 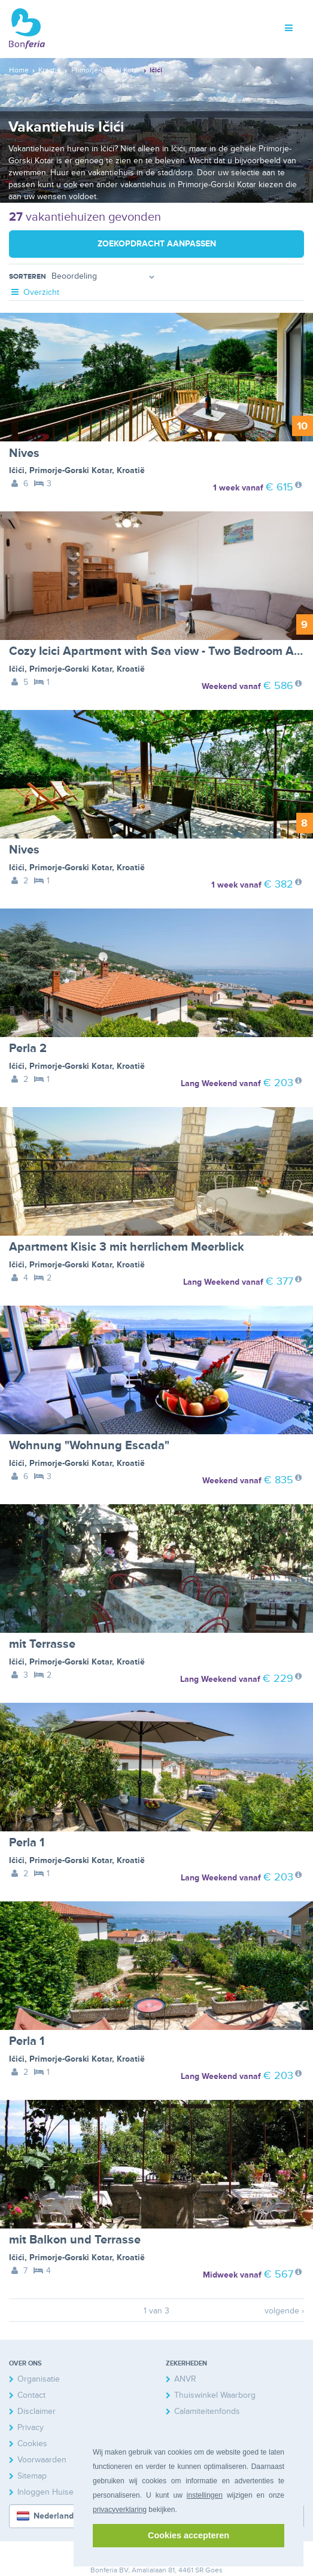 I want to click on Primorje-Gorski Kotar, so click(x=70, y=470).